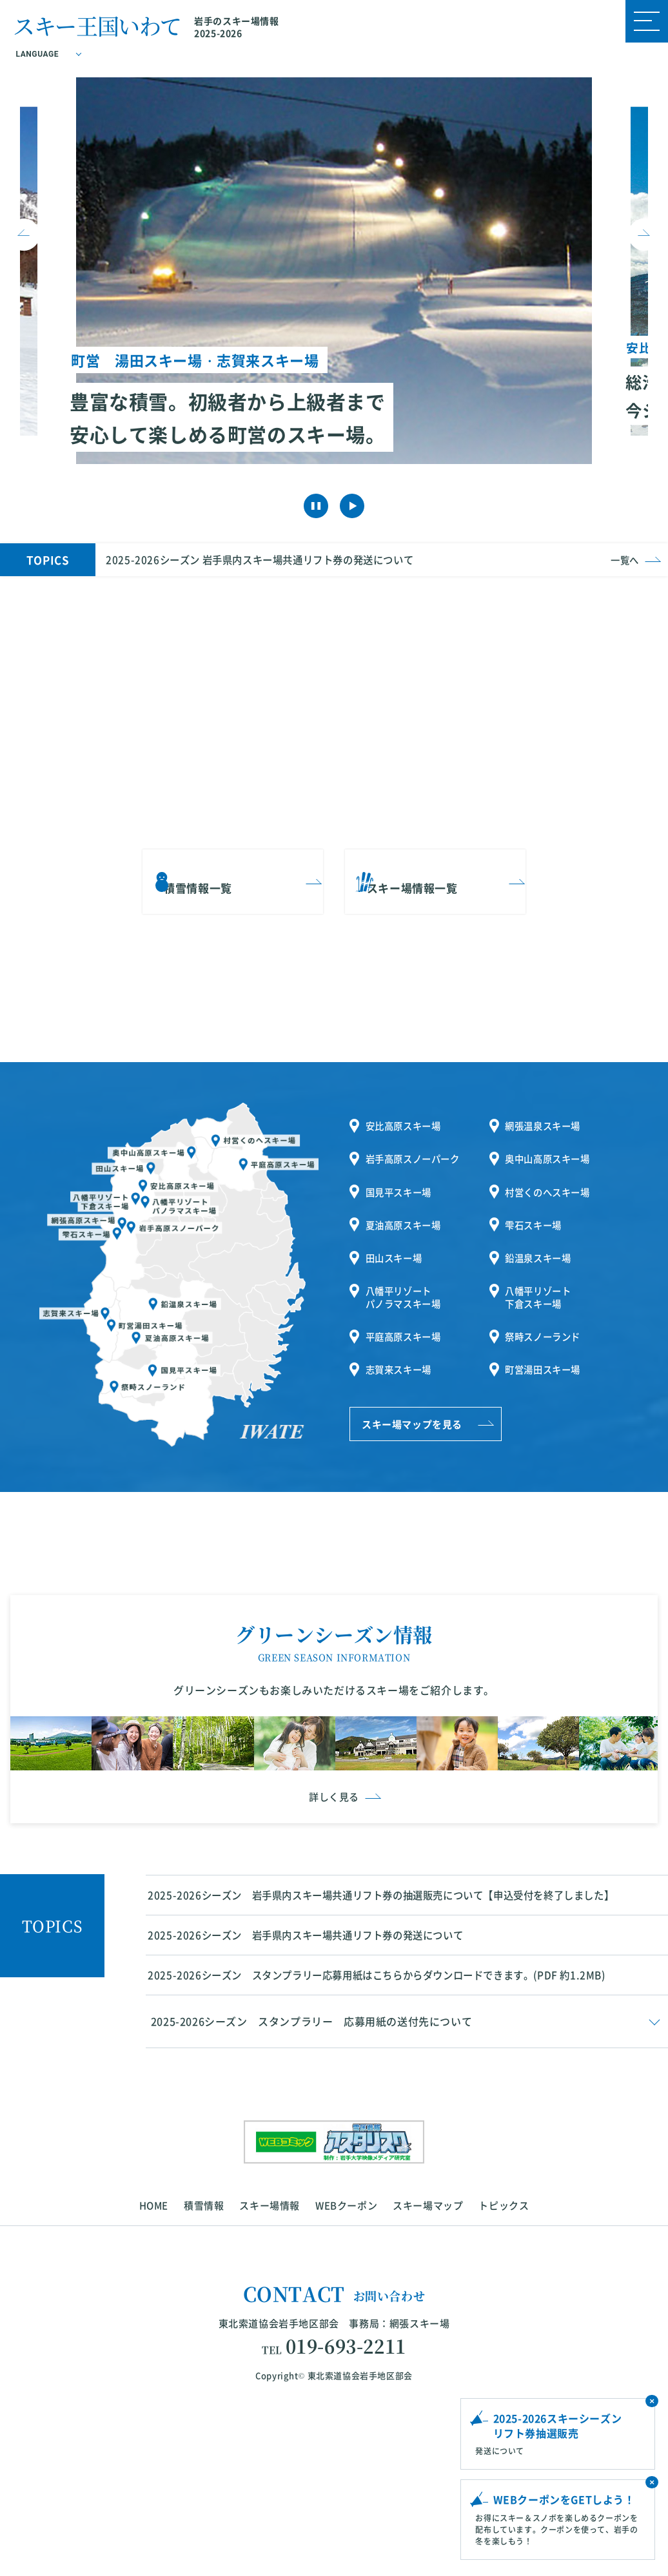 The width and height of the screenshot is (668, 2576). Describe the element at coordinates (416, 1142) in the screenshot. I see `岩手高原スノーパーク` at that location.